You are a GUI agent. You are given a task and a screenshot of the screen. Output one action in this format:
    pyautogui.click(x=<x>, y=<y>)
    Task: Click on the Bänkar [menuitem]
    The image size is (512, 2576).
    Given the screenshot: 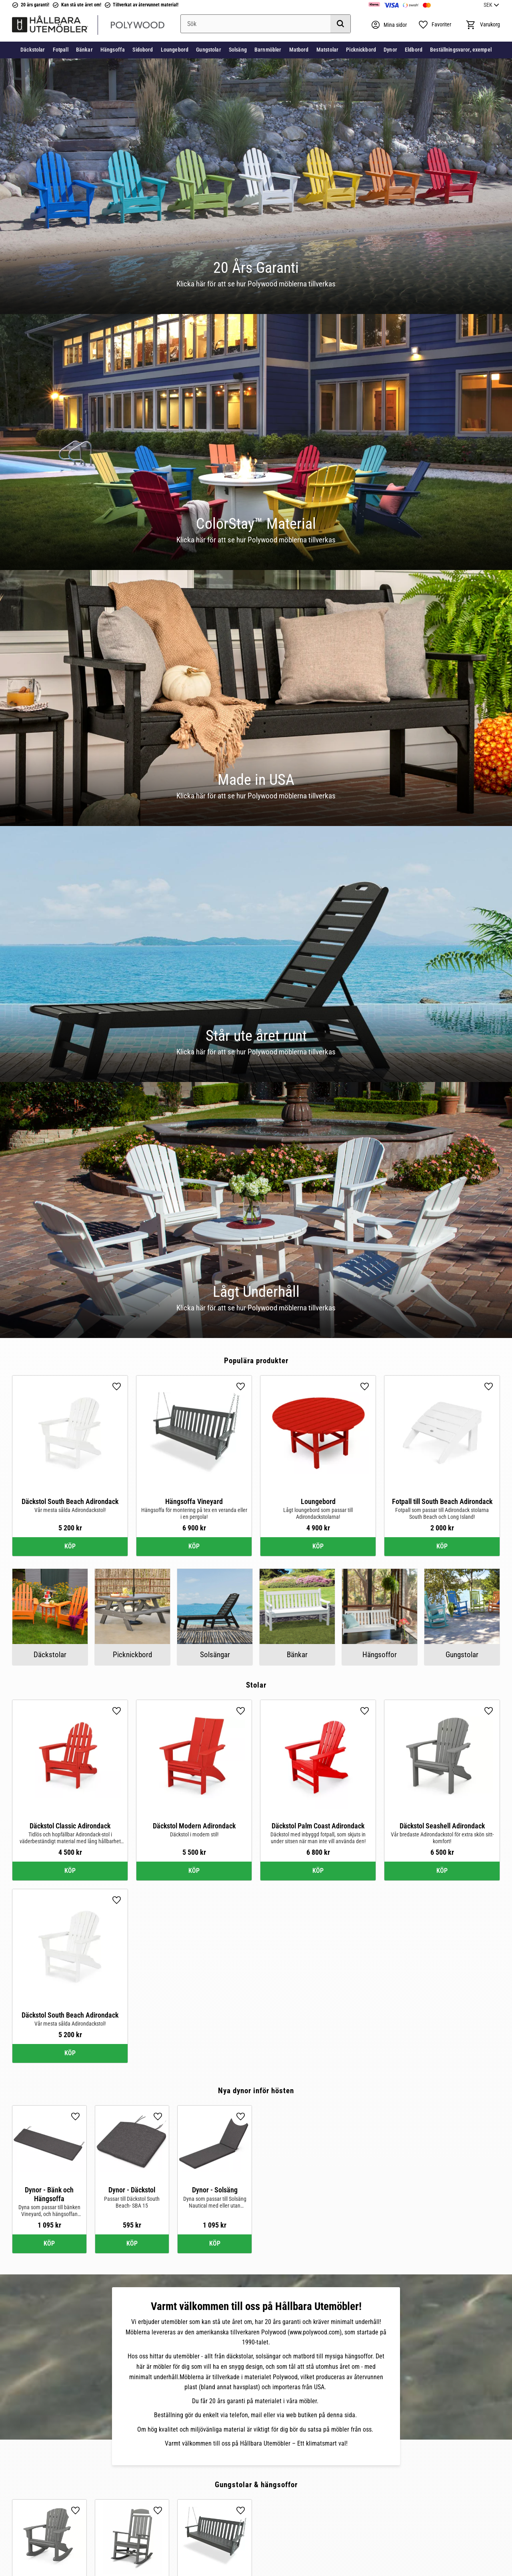 What is the action you would take?
    pyautogui.click(x=84, y=49)
    